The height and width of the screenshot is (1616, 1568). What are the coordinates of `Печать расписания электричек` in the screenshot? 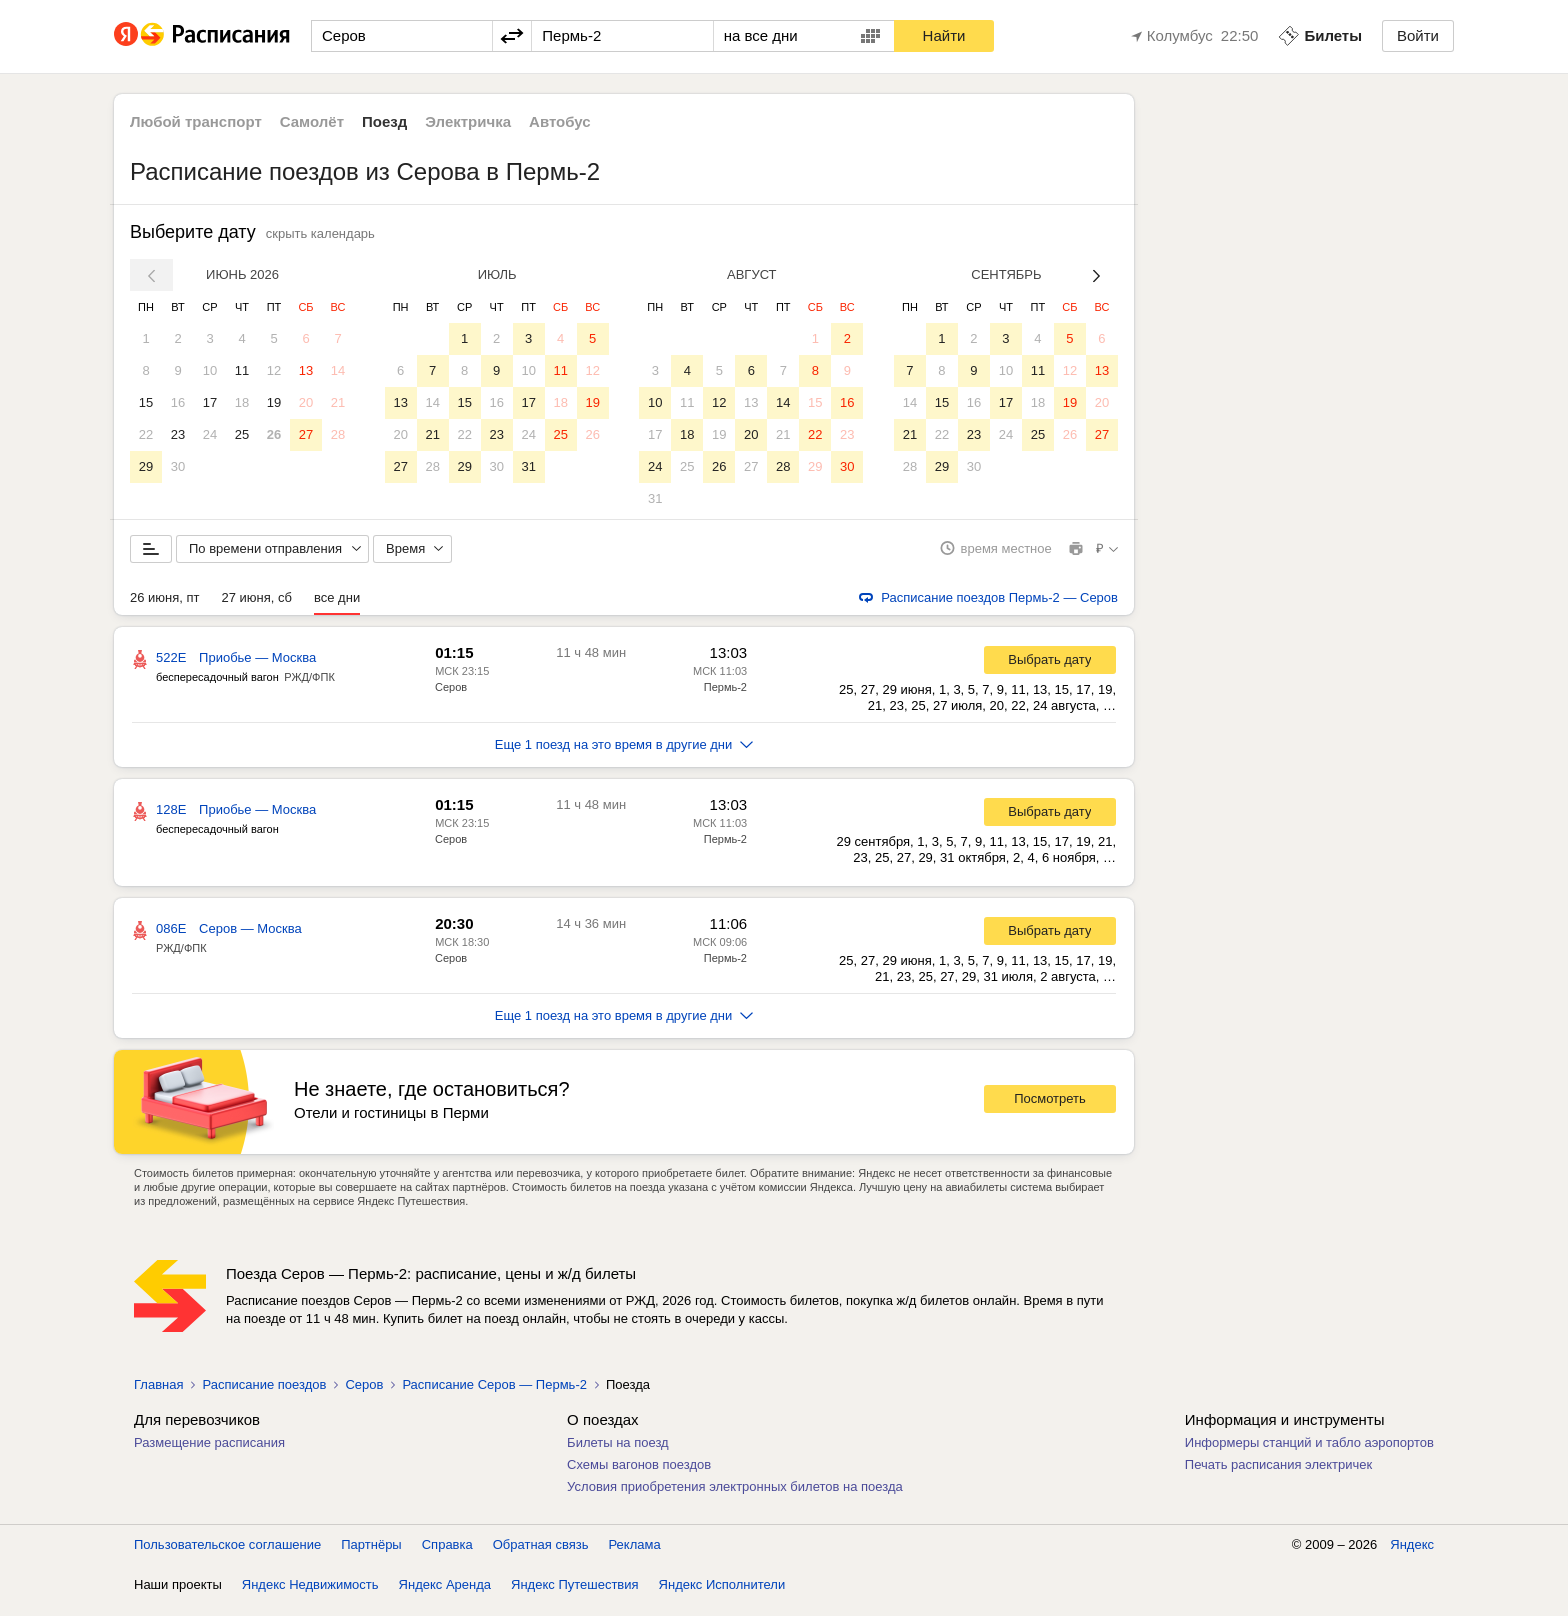 It's located at (1278, 1475).